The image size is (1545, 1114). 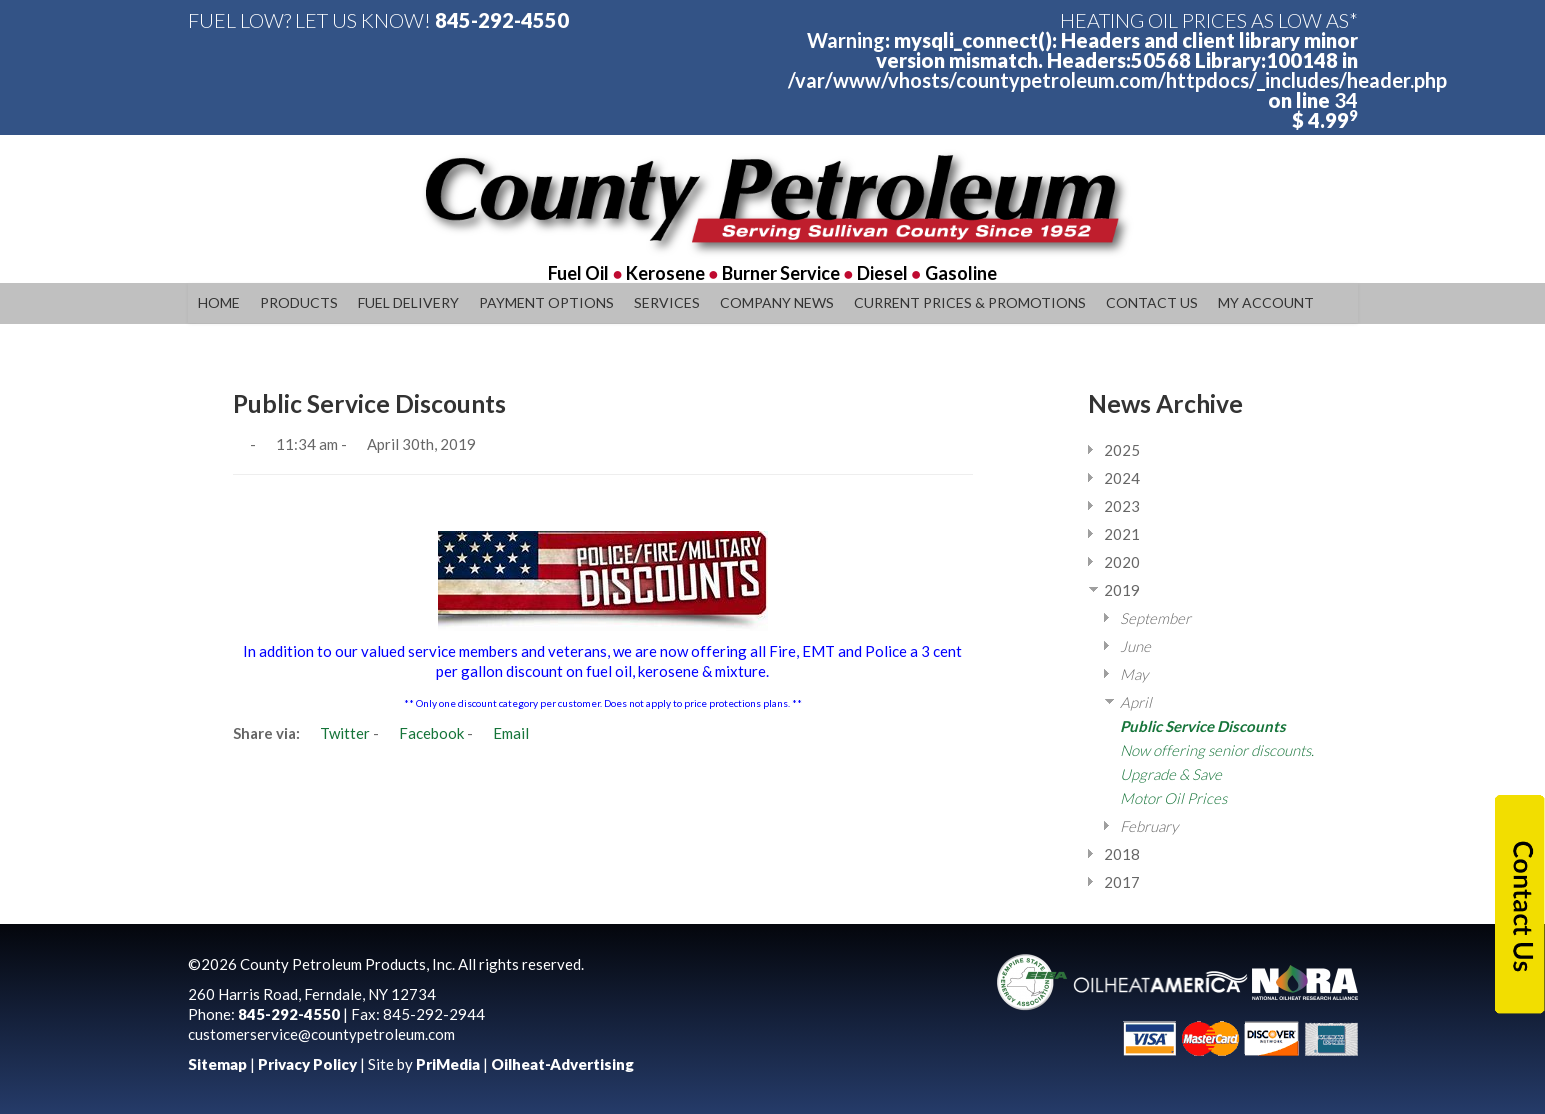 What do you see at coordinates (1171, 774) in the screenshot?
I see `Upgrade & Save` at bounding box center [1171, 774].